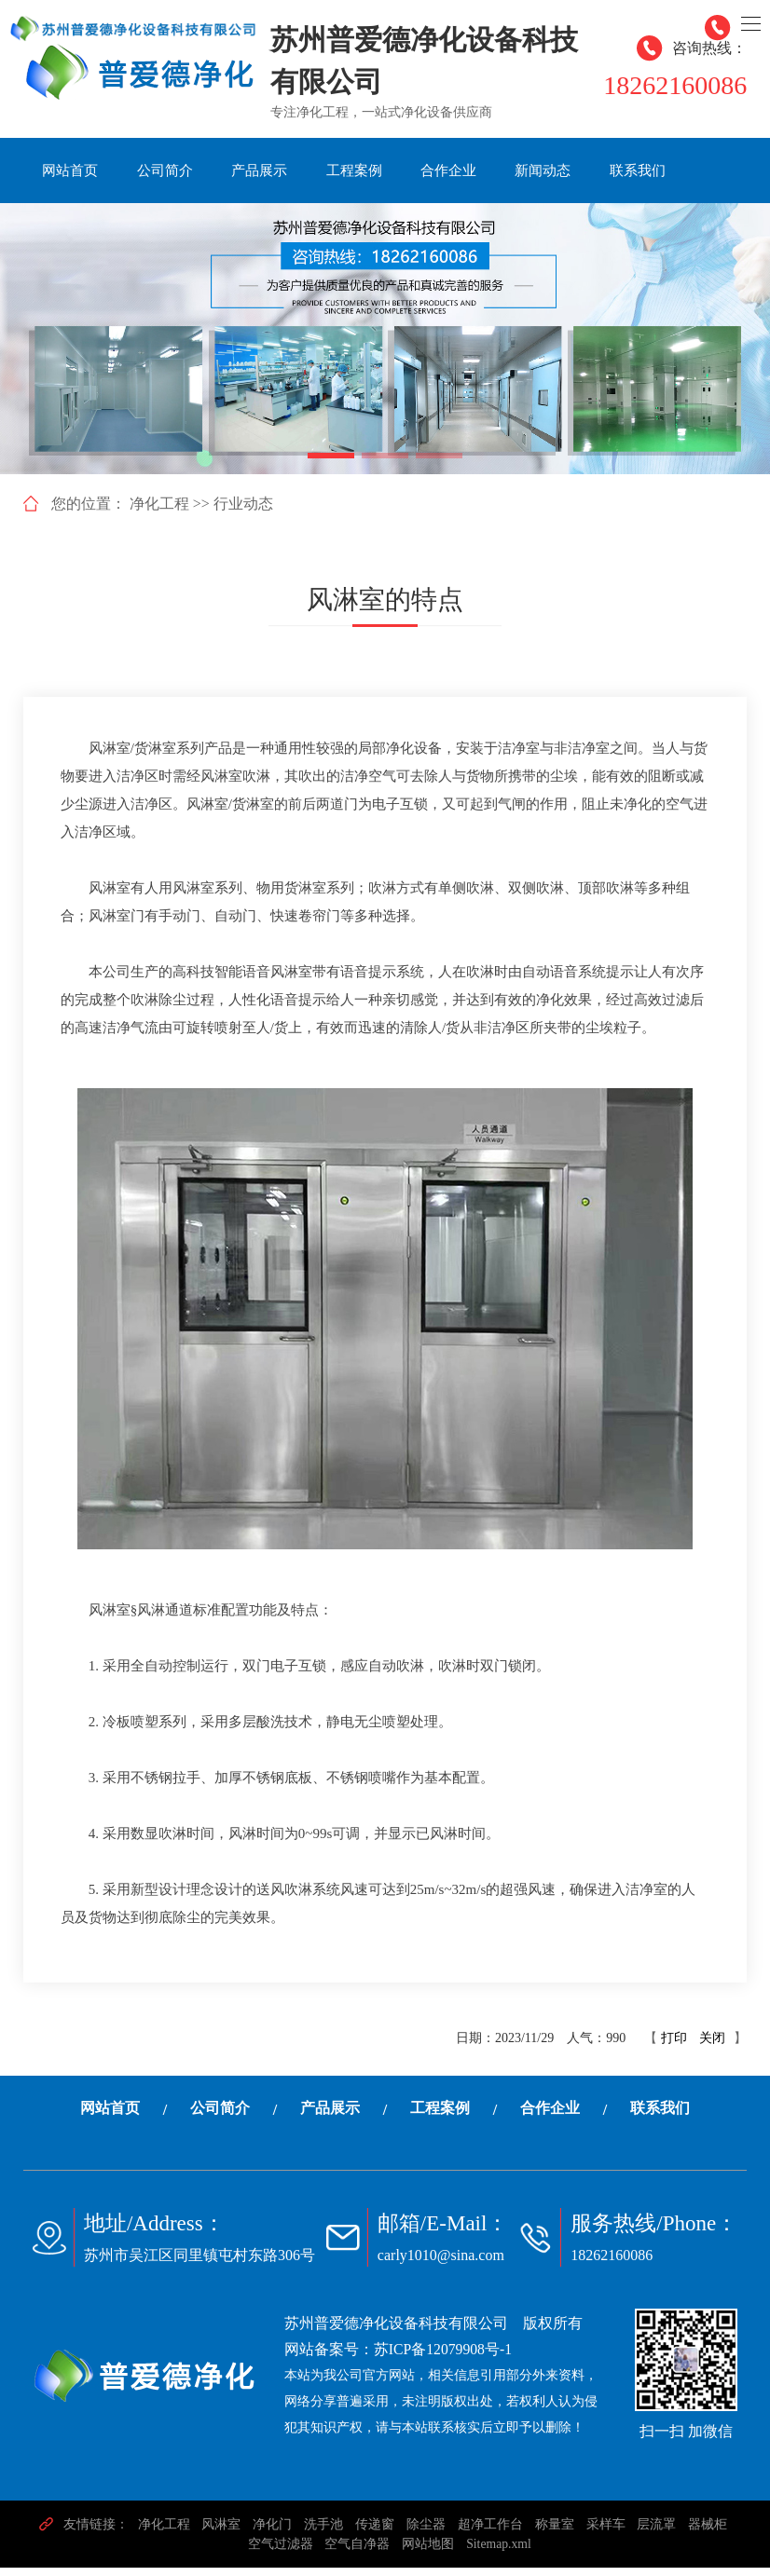 The width and height of the screenshot is (770, 2576). I want to click on 网站首页, so click(70, 170).